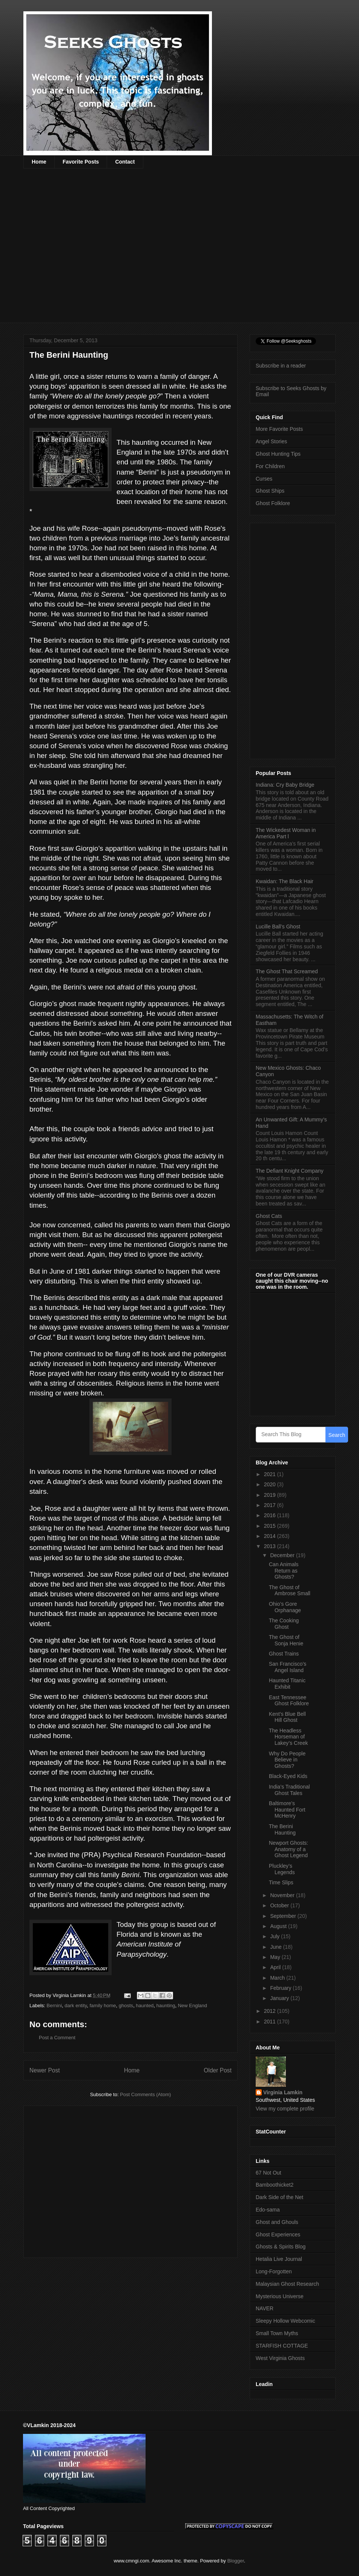 This screenshot has height=2576, width=359. Describe the element at coordinates (44, 2070) in the screenshot. I see `Newer Post` at that location.